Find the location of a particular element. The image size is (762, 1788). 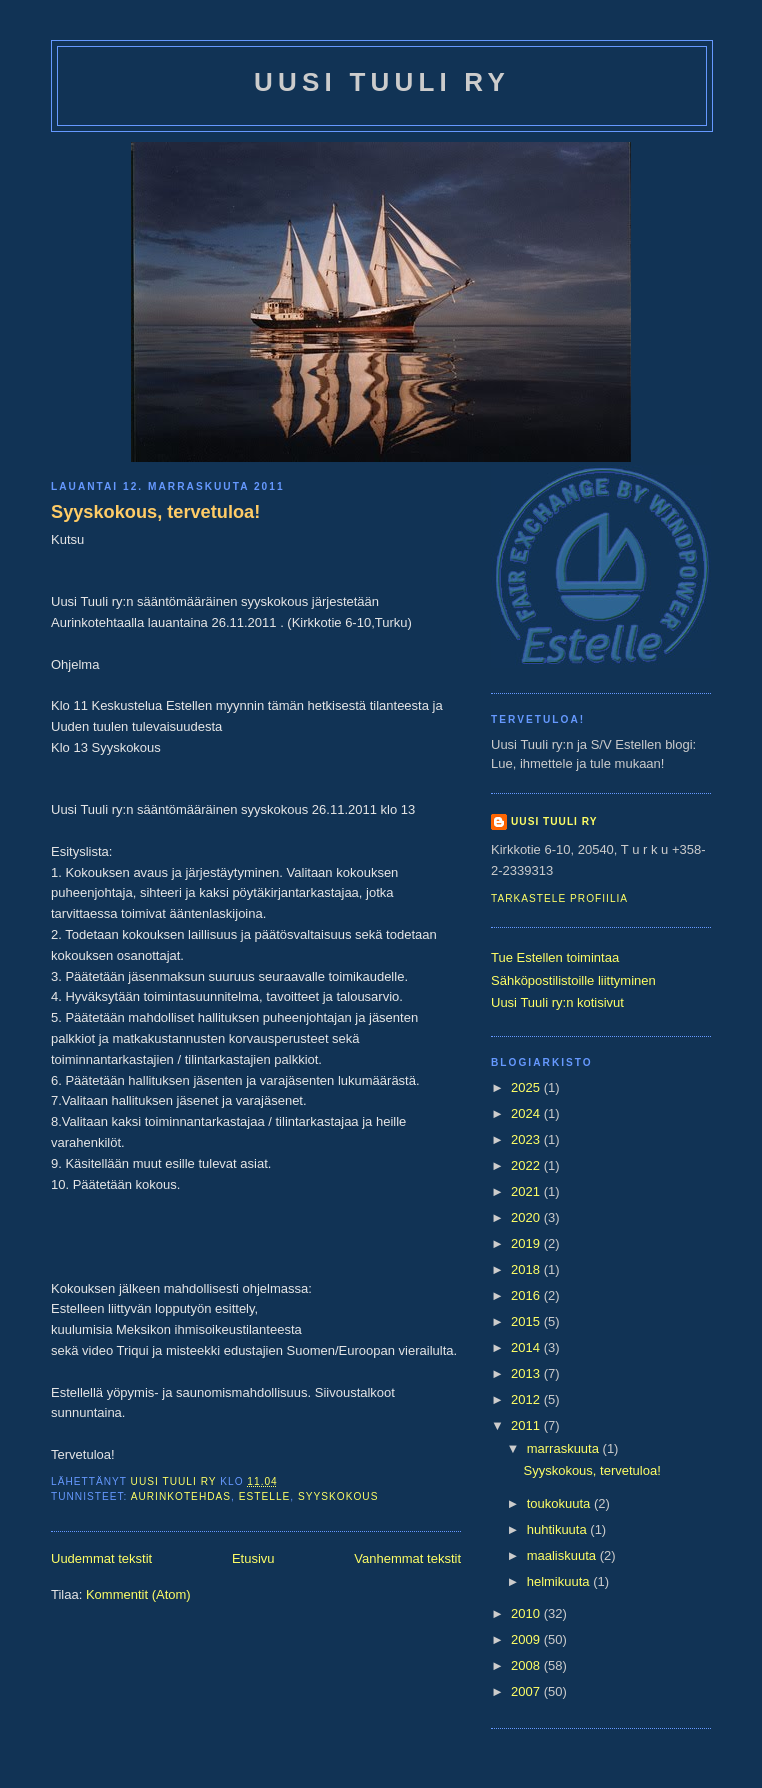

2011 is located at coordinates (527, 1425).